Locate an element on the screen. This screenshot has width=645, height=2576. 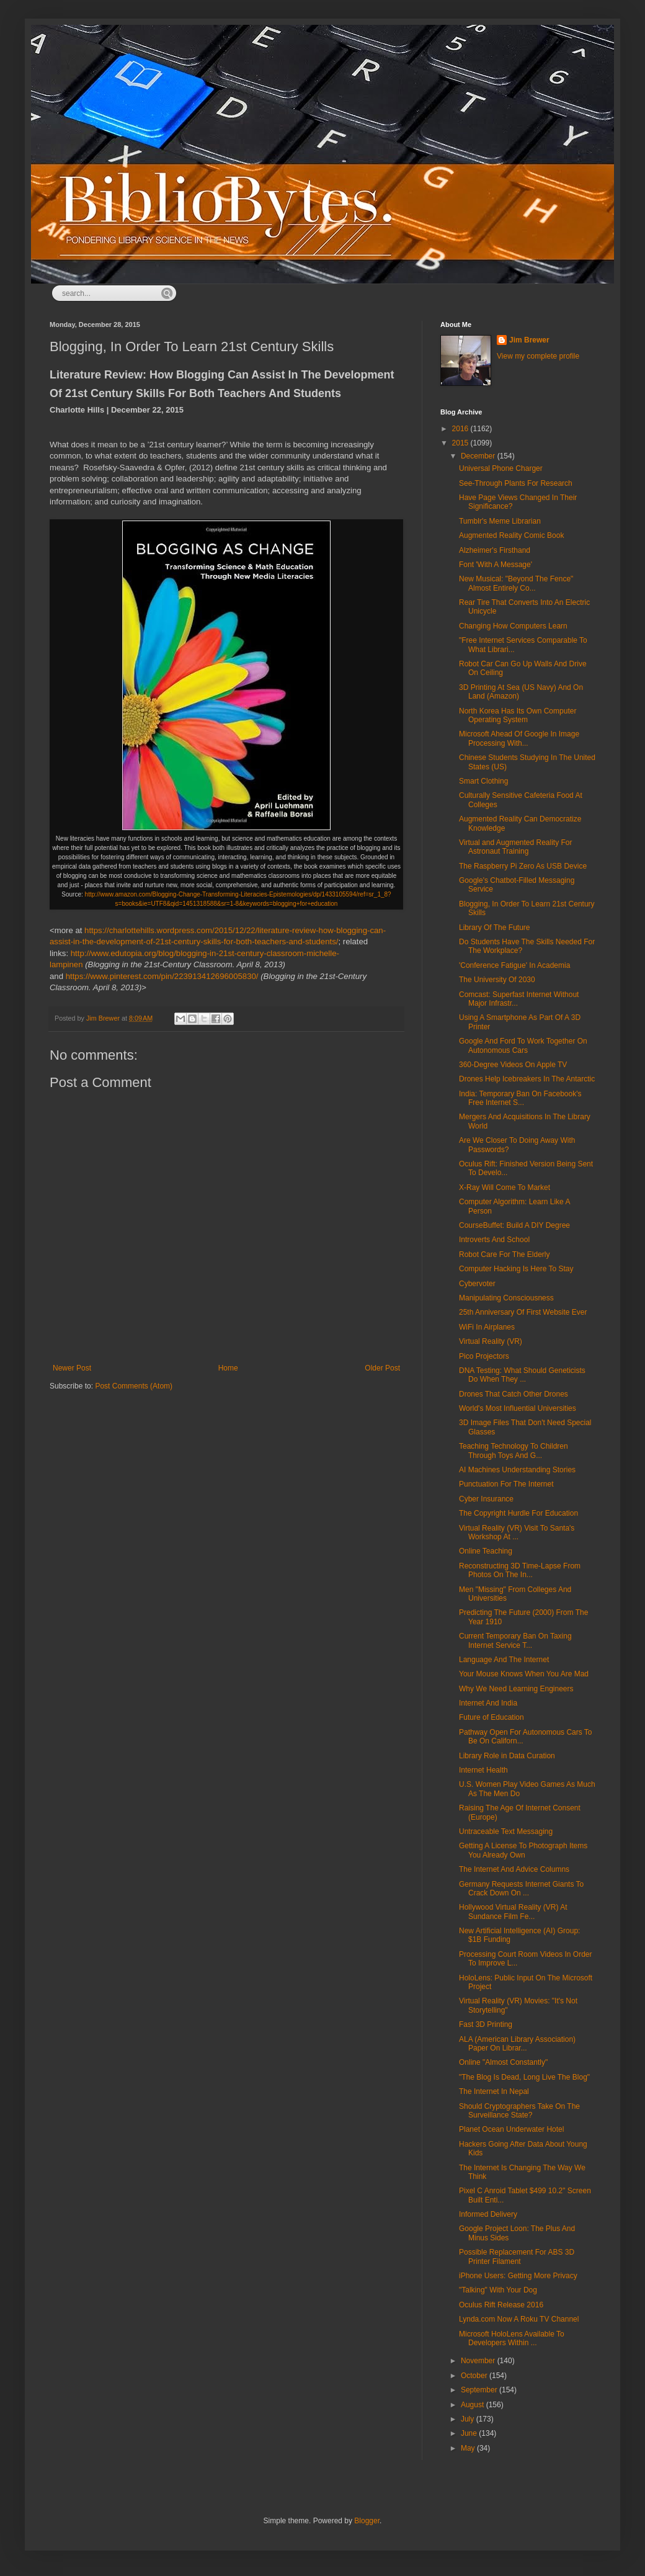
Microsoft HoloLens Available To Developers Within ... is located at coordinates (511, 2338).